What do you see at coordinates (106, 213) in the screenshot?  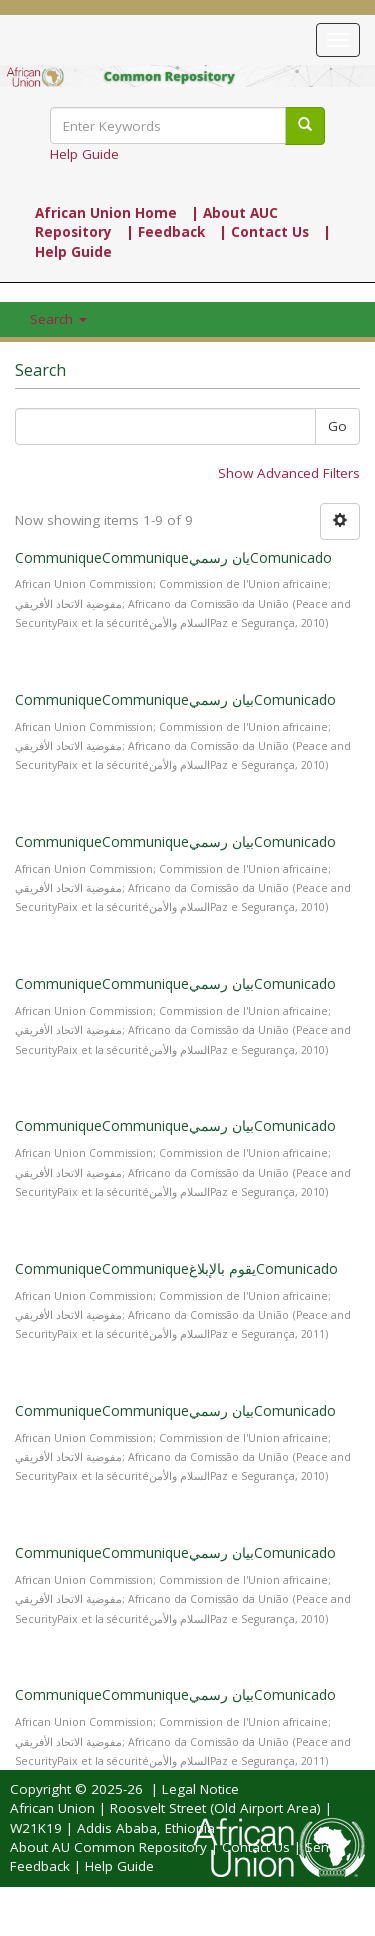 I see `African Union Home` at bounding box center [106, 213].